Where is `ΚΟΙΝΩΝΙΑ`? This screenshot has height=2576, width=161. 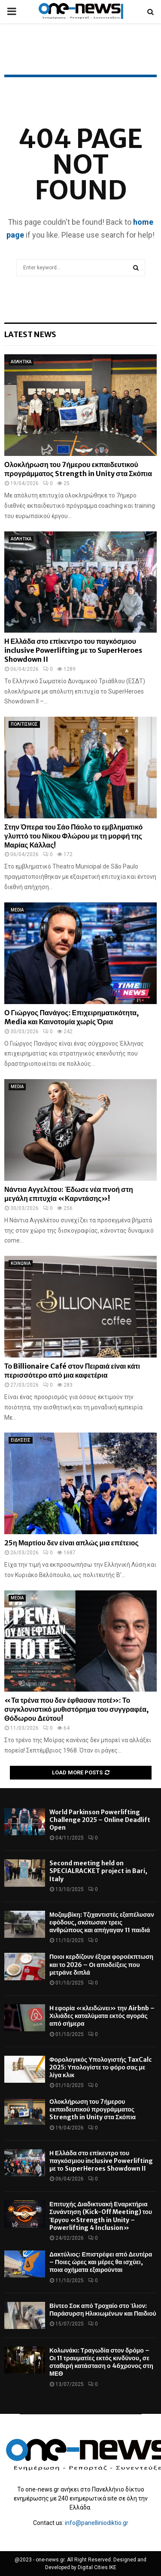 ΚΟΙΝΩΝΙΑ is located at coordinates (20, 1263).